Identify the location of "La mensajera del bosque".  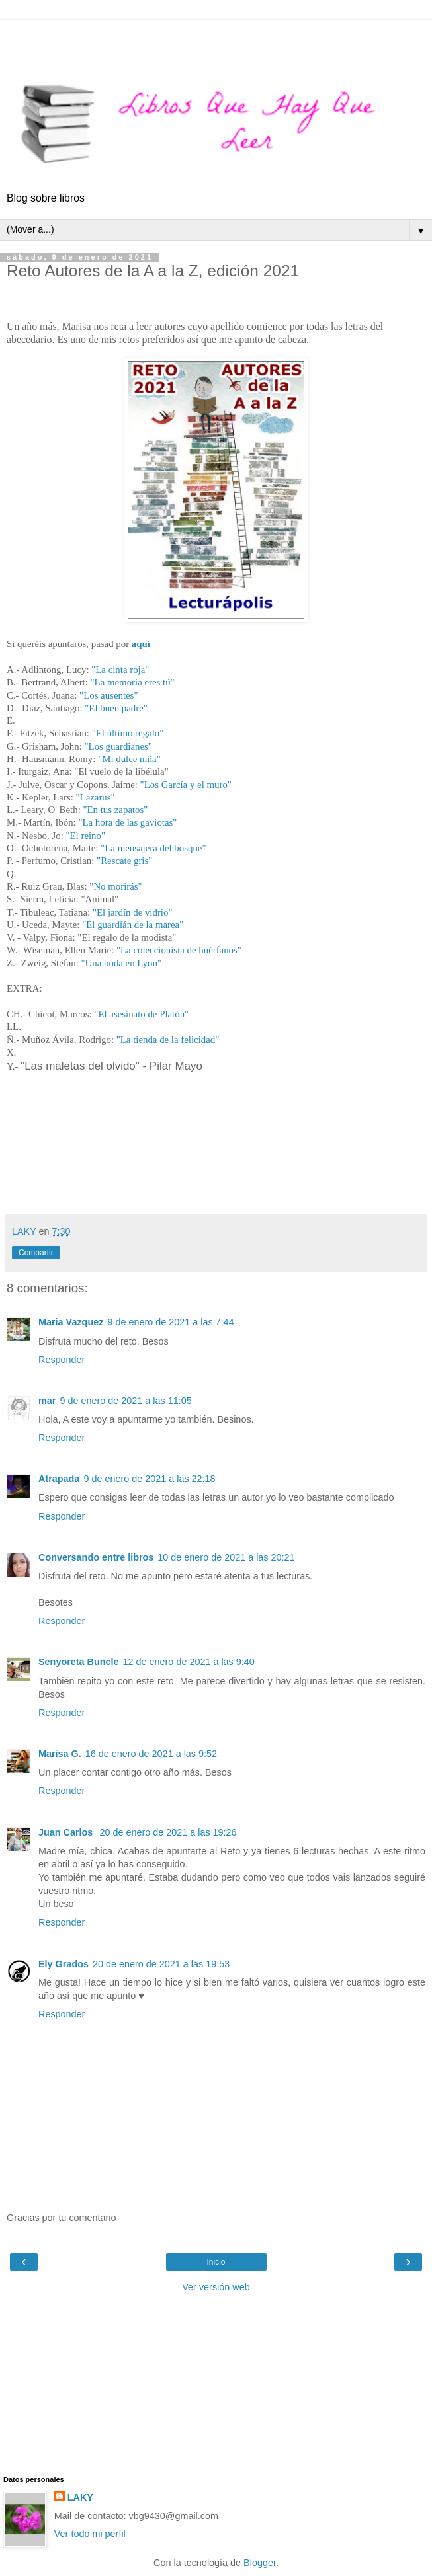
(153, 848).